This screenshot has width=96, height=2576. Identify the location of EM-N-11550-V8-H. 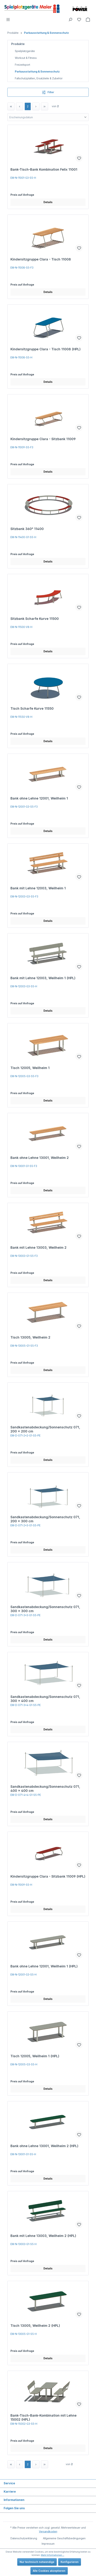
(21, 716).